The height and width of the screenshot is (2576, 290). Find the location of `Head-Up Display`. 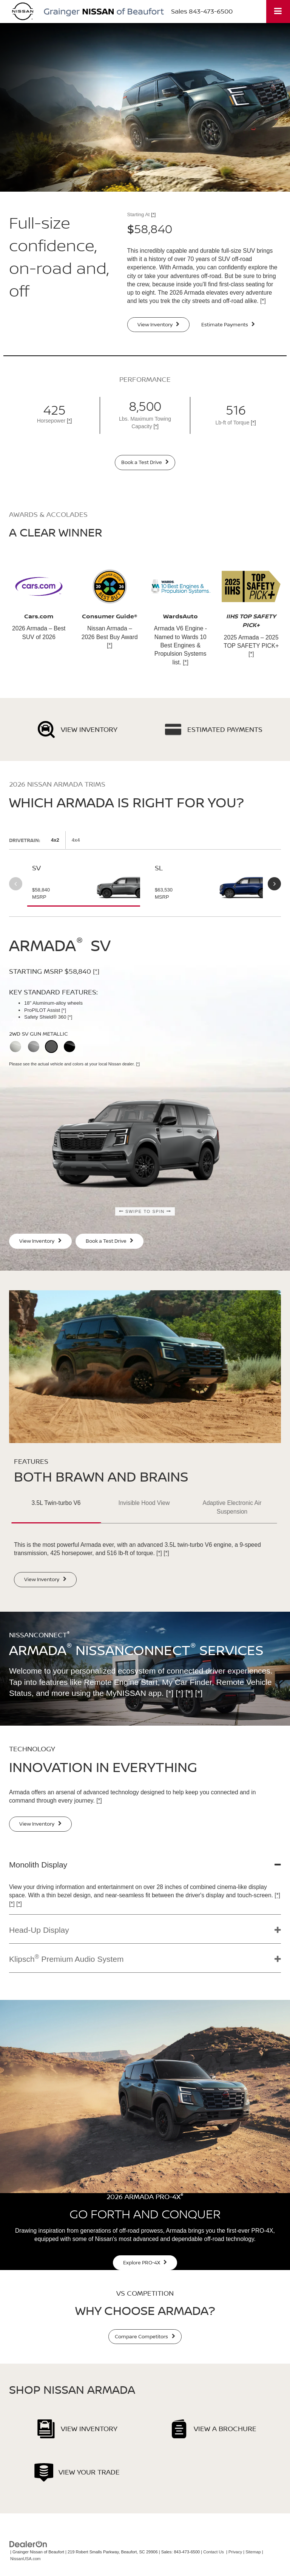

Head-Up Display is located at coordinates (39, 1930).